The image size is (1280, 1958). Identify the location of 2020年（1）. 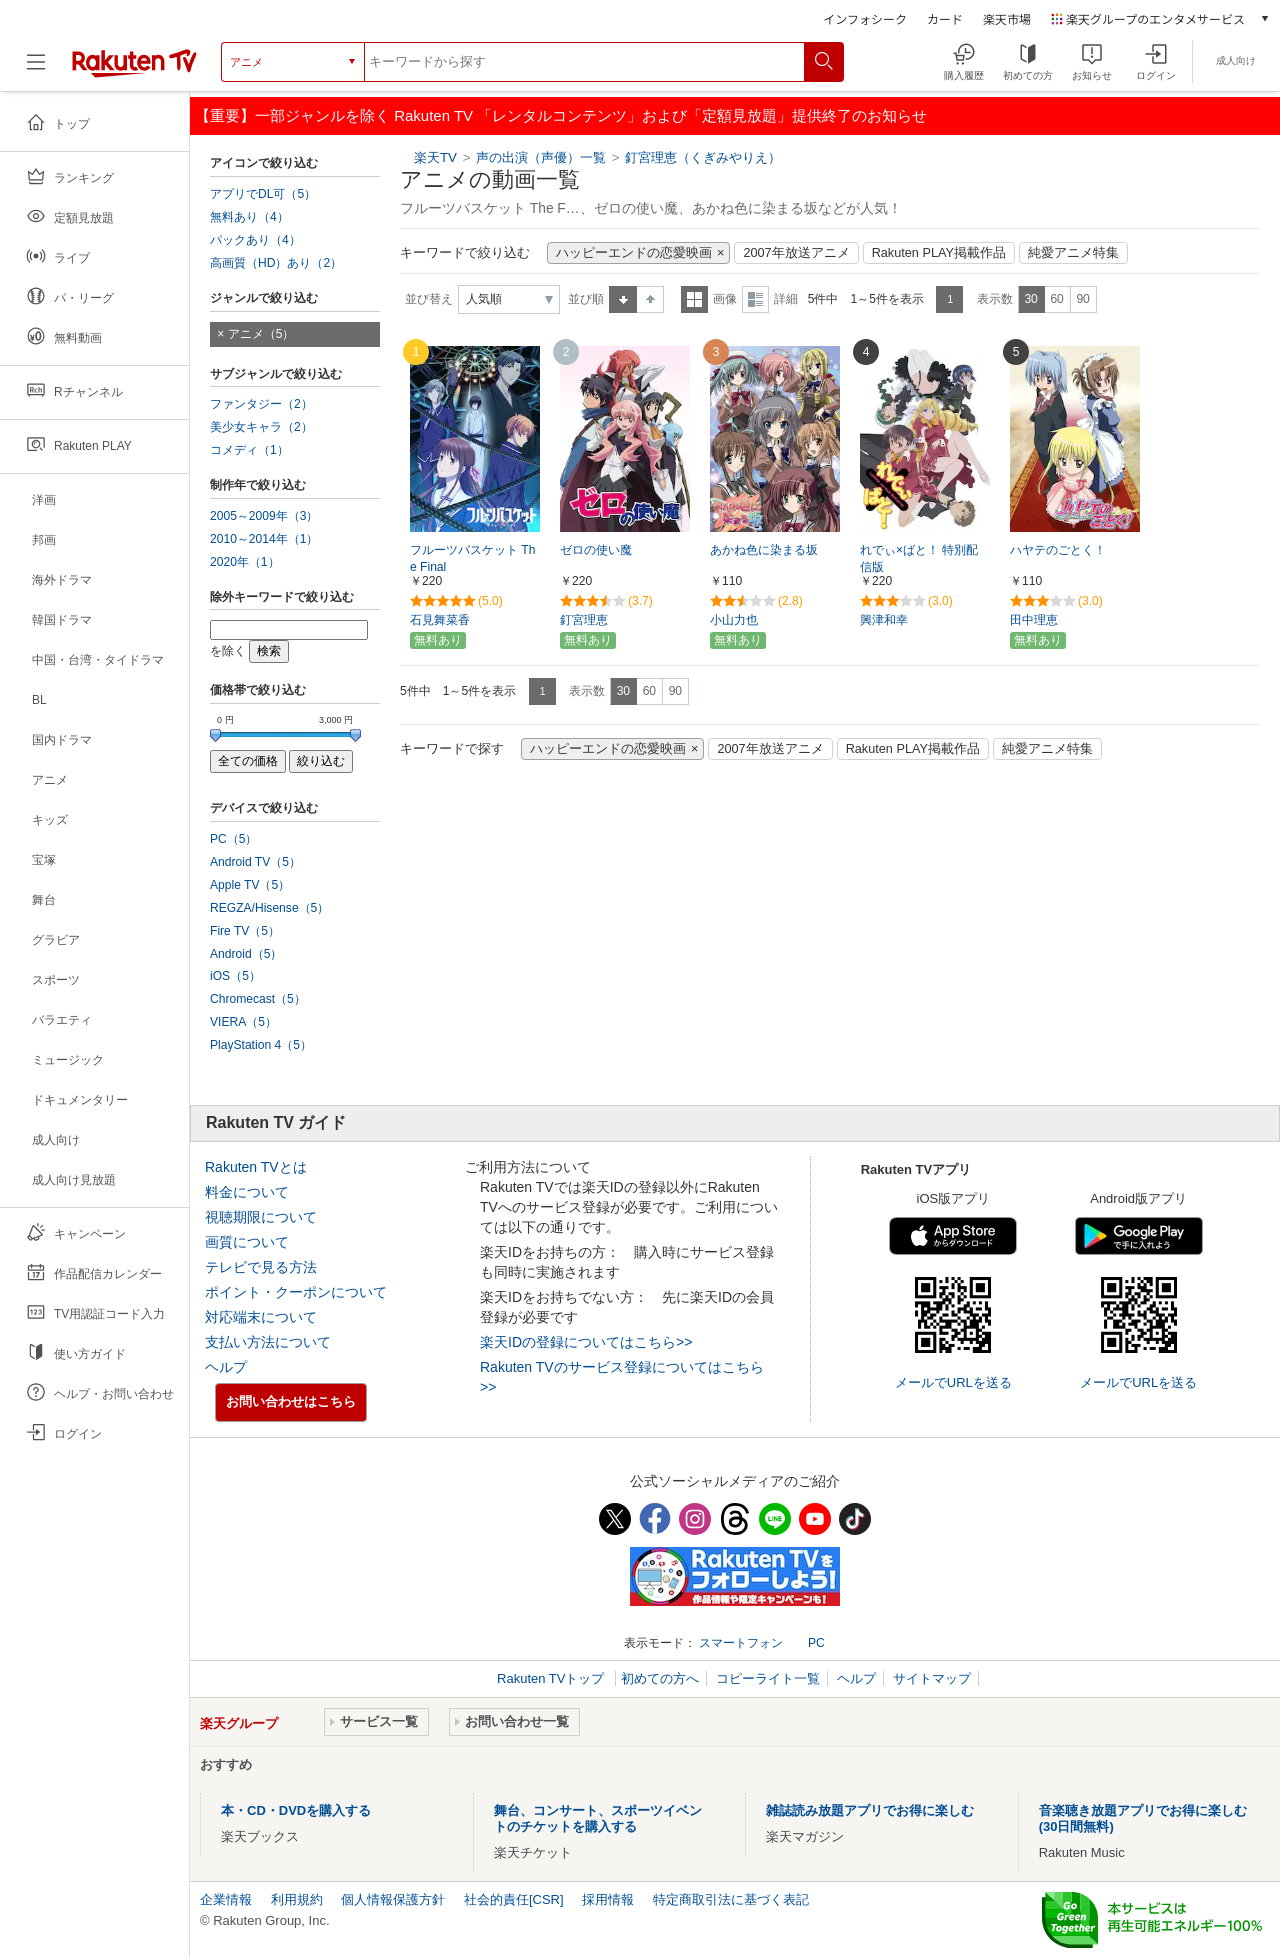
(245, 562).